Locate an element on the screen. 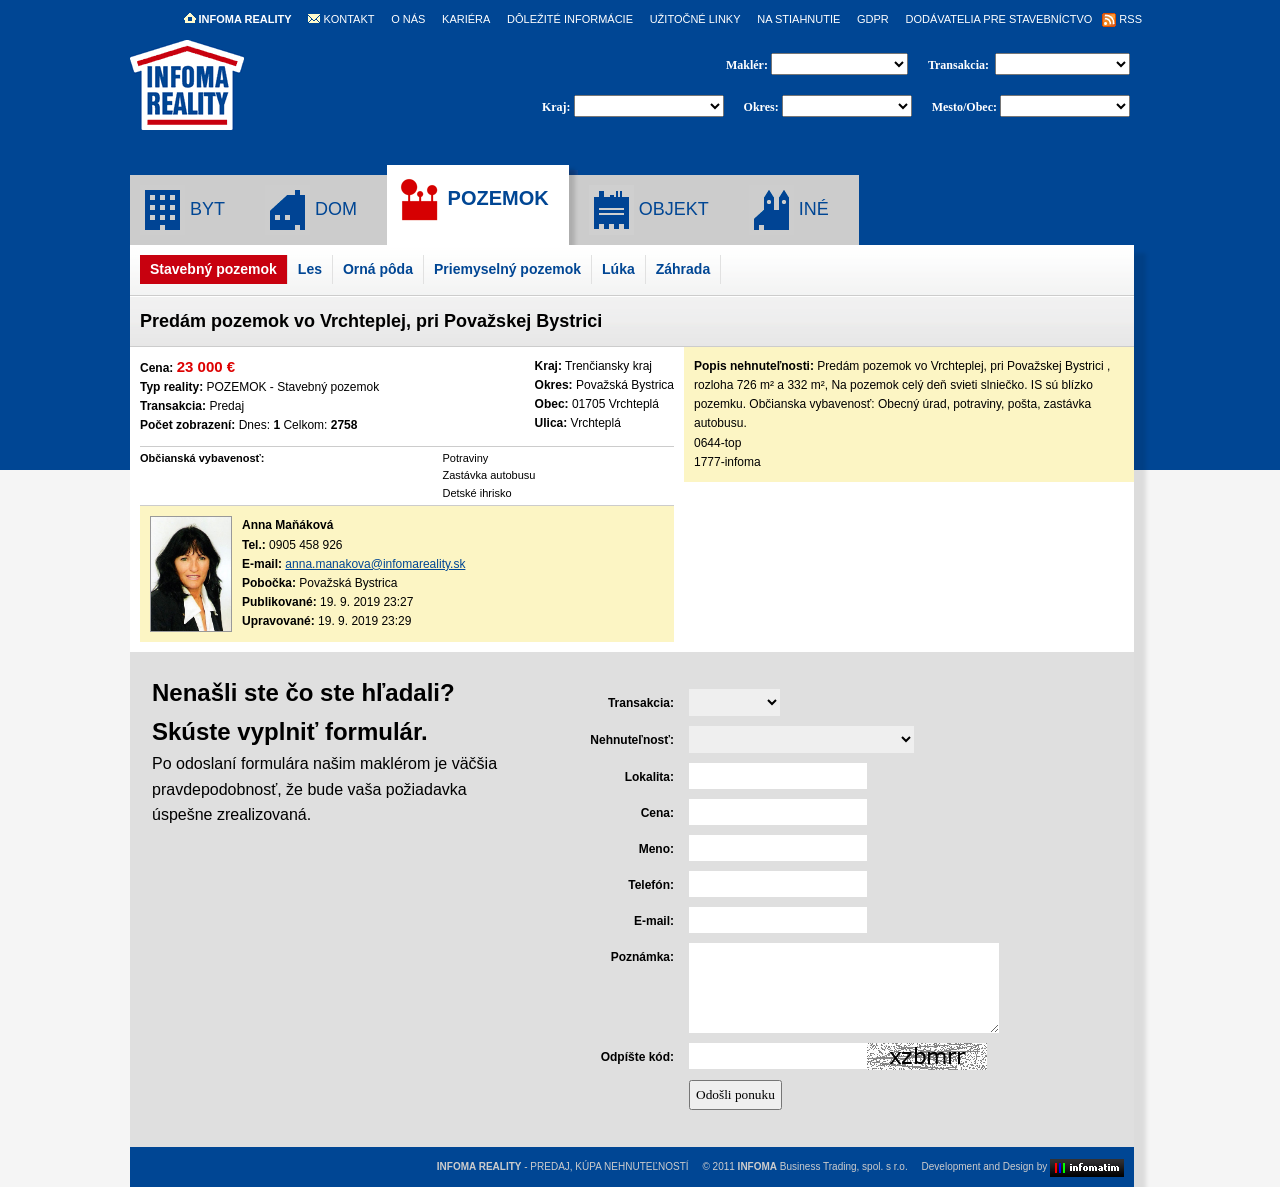 This screenshot has width=1280, height=1187. BYT is located at coordinates (182, 210).